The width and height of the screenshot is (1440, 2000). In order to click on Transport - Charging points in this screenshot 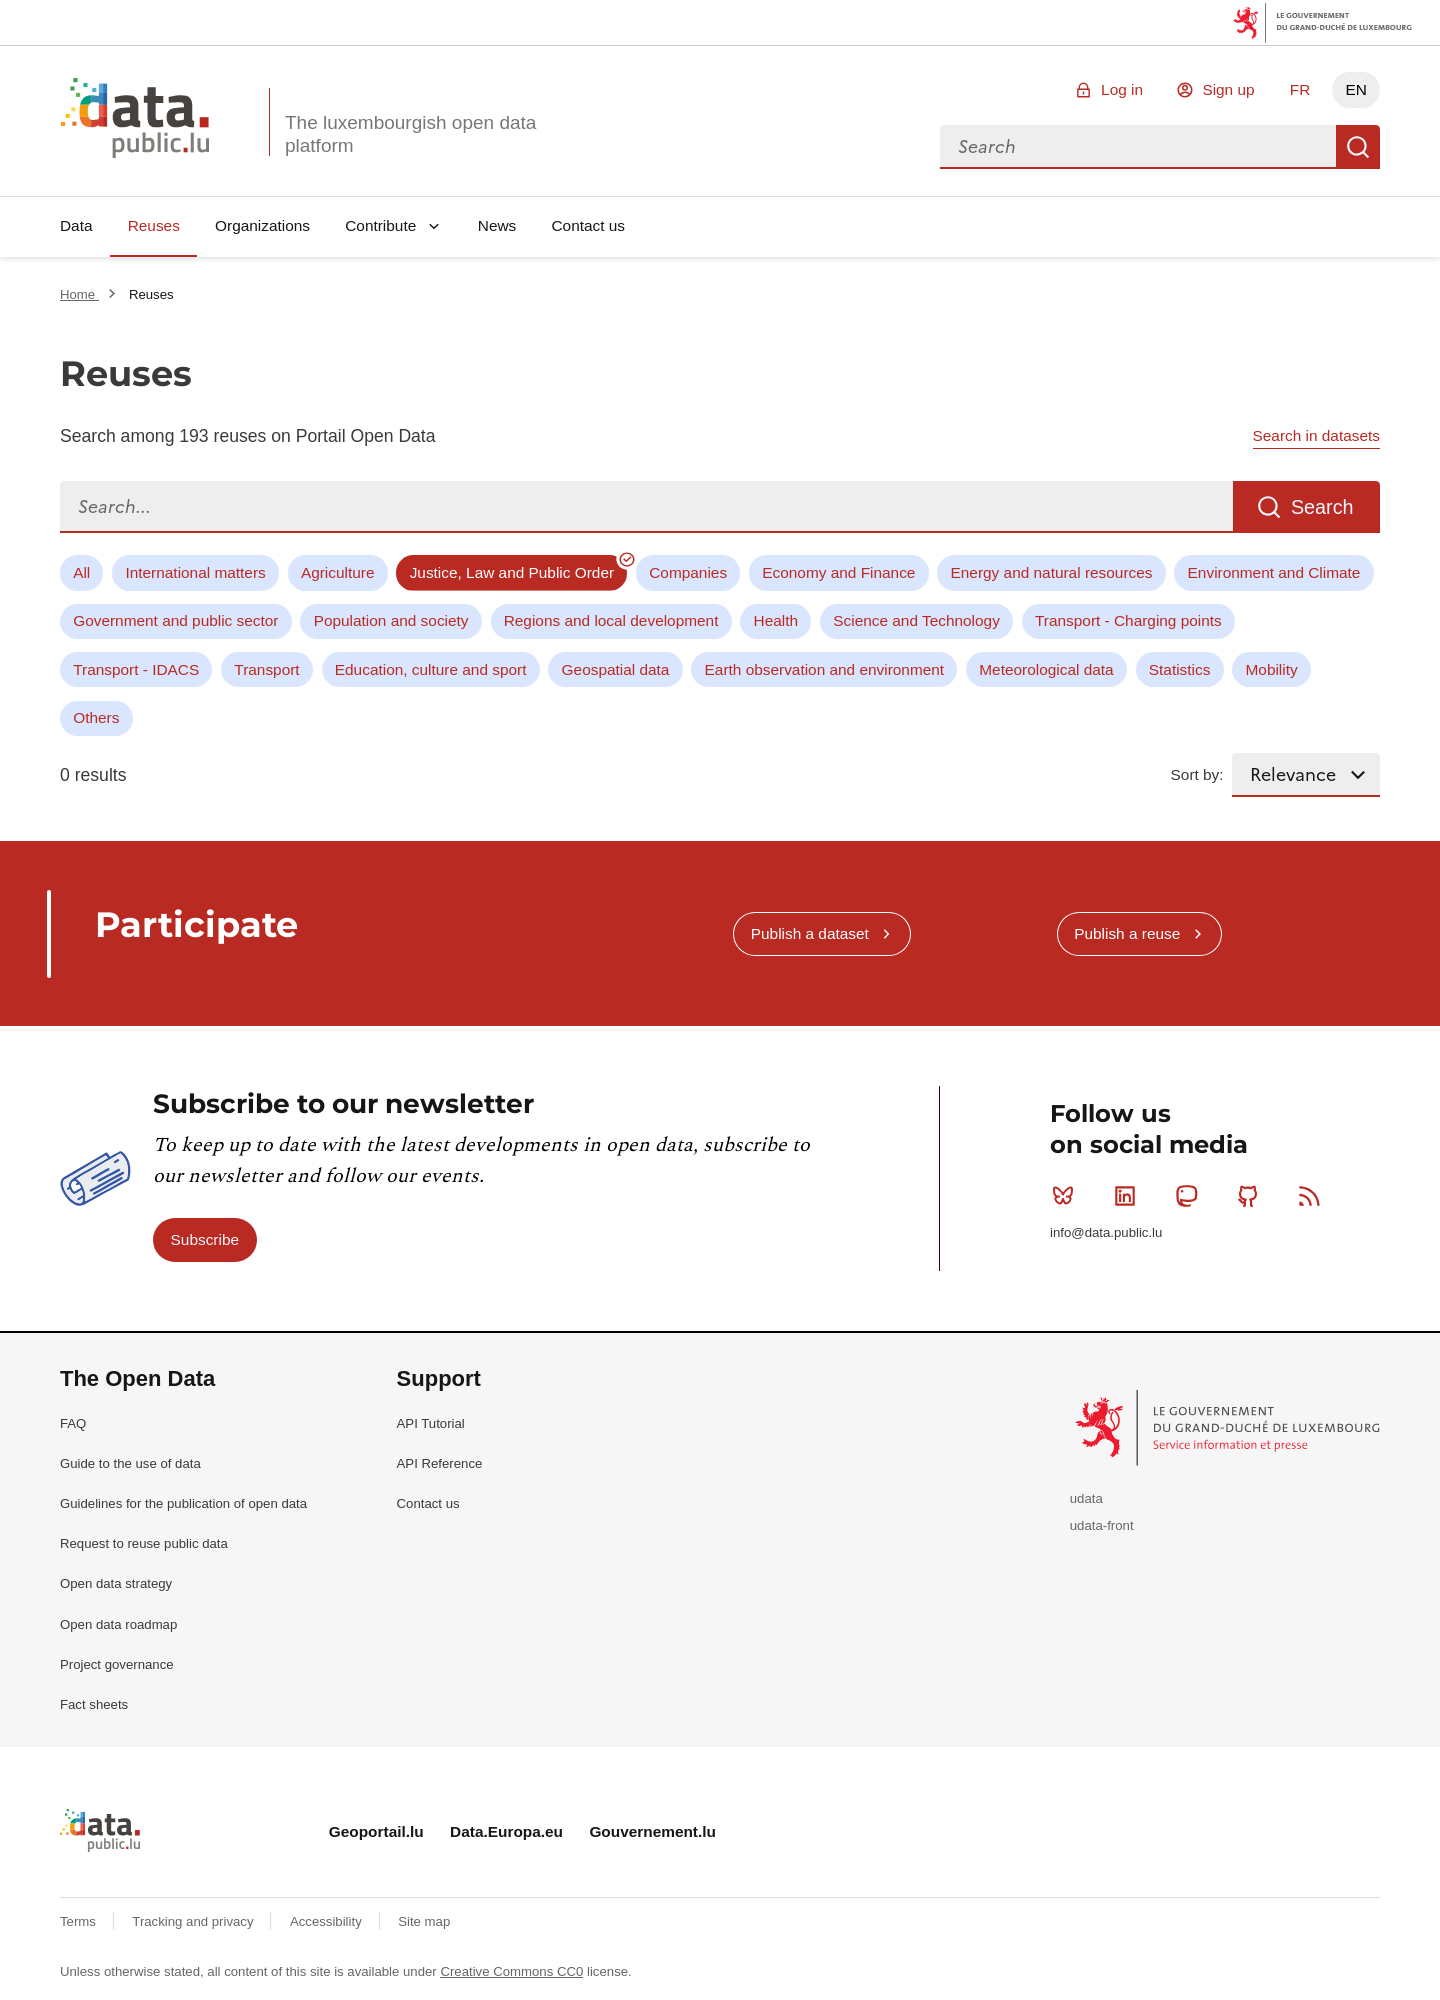, I will do `click(1128, 620)`.